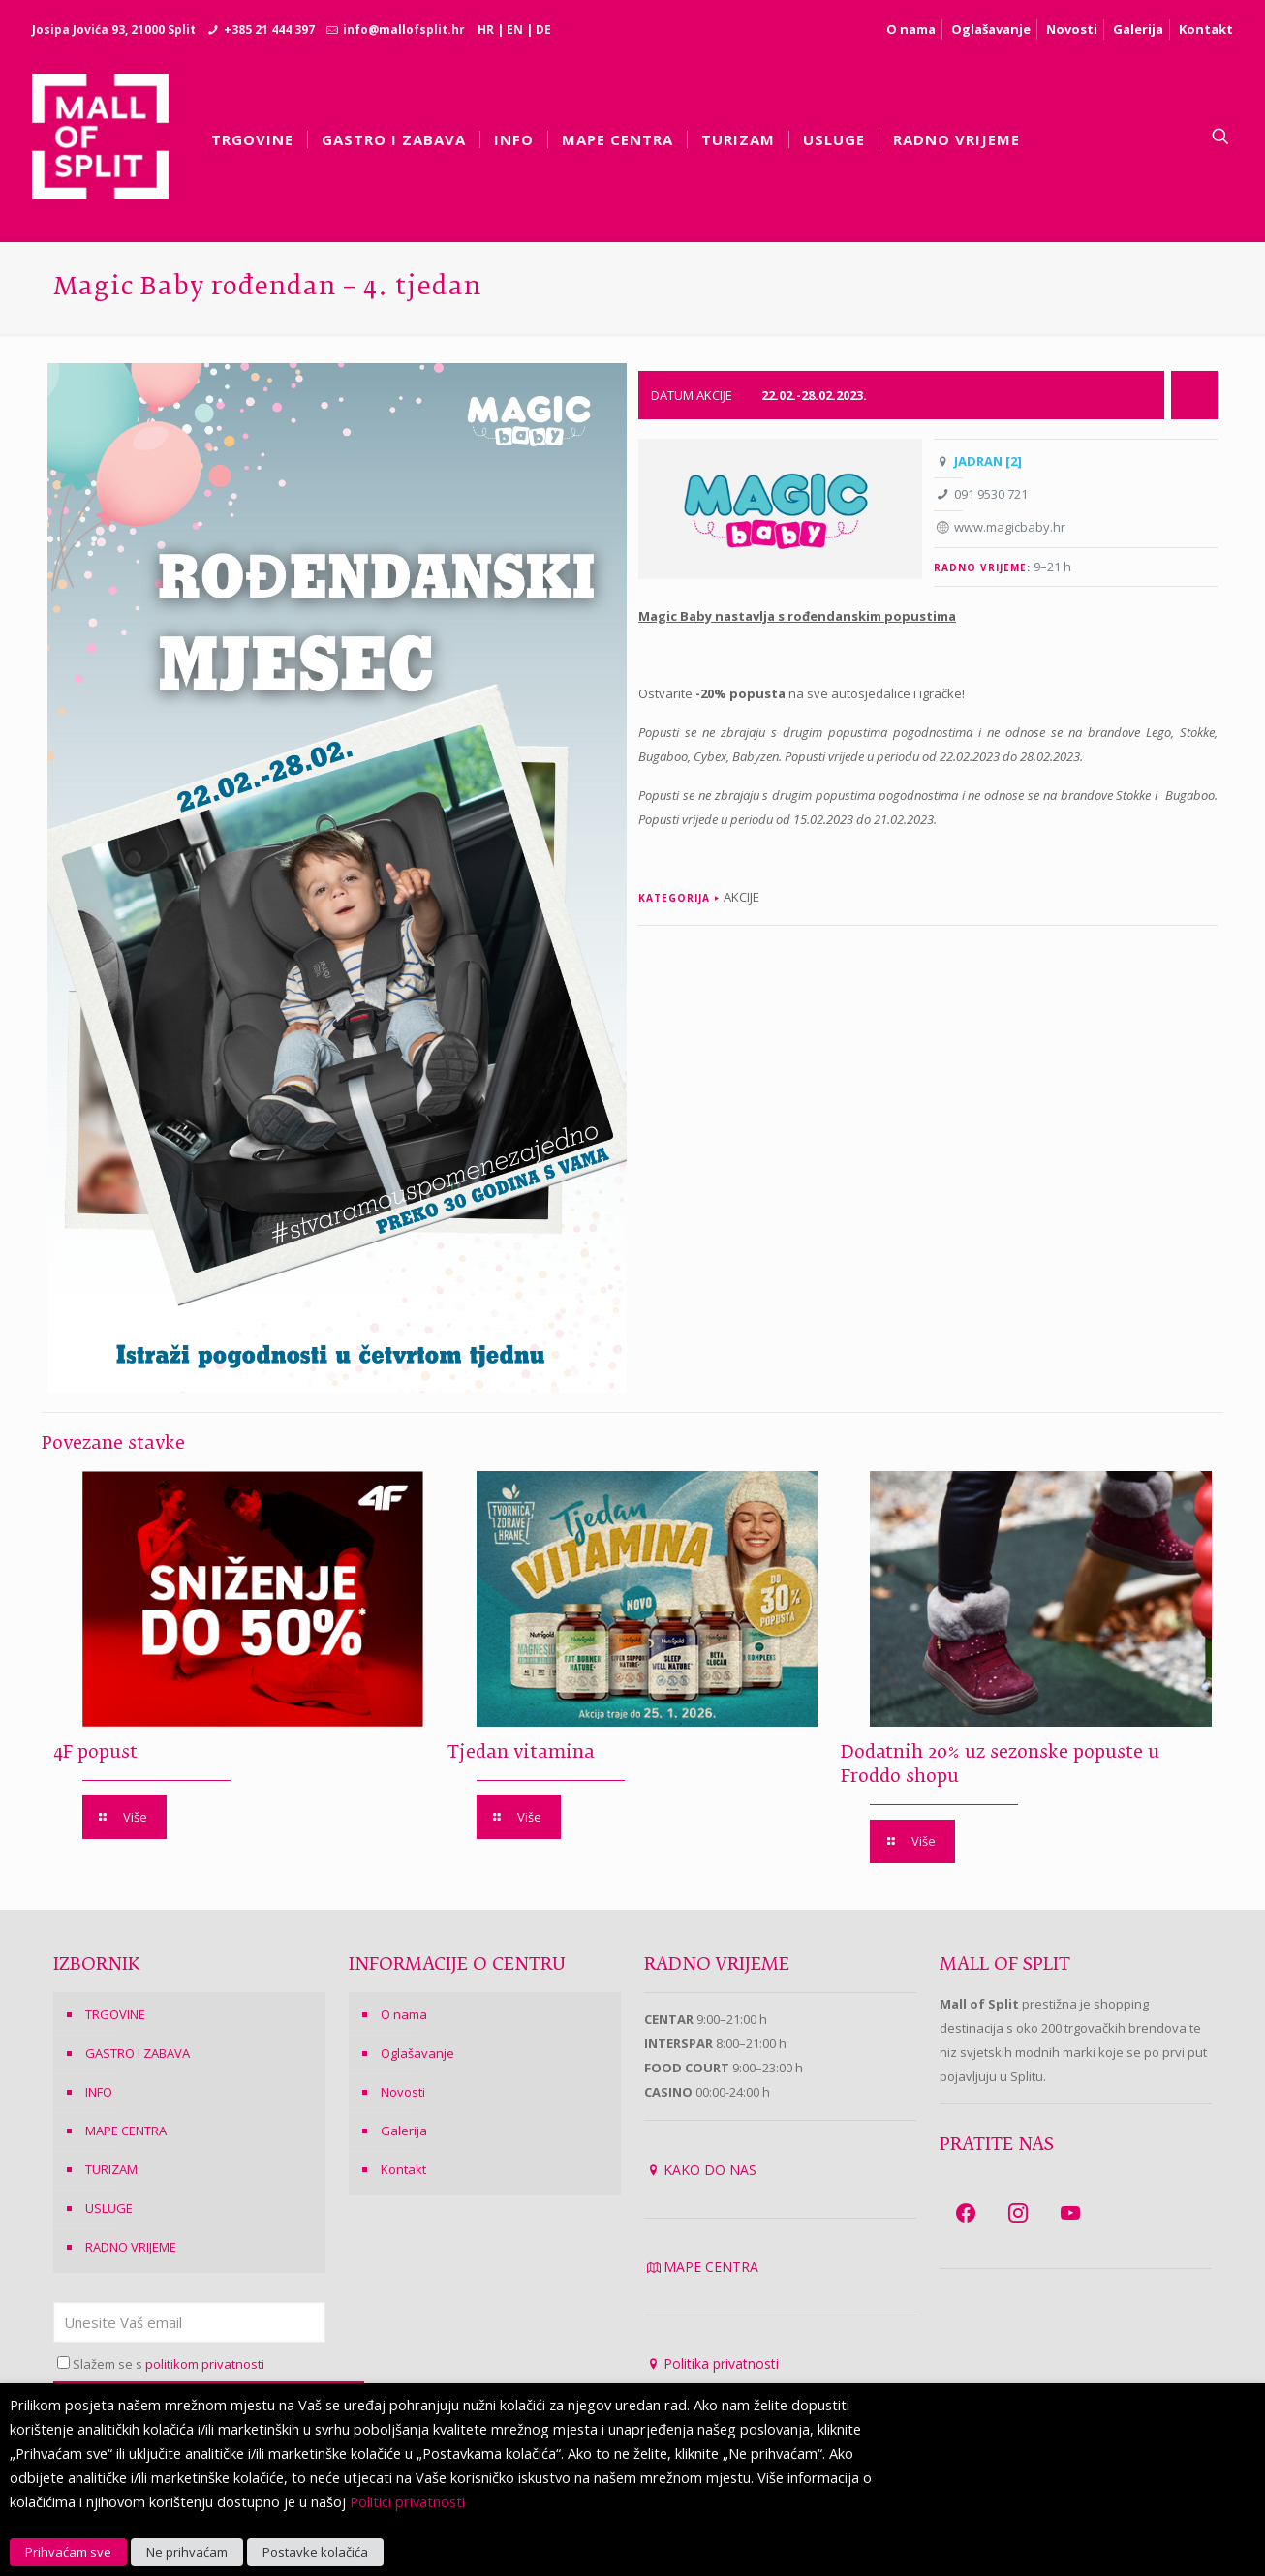  Describe the element at coordinates (1206, 29) in the screenshot. I see `Kontakt` at that location.